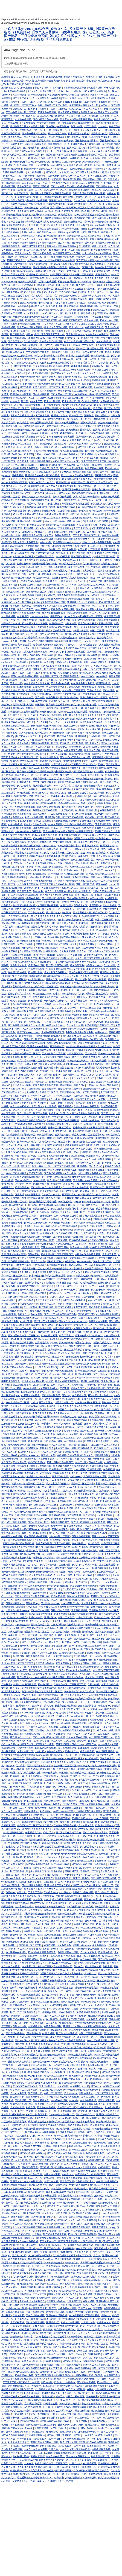 The image size is (122, 2576). Describe the element at coordinates (107, 1635) in the screenshot. I see `久久久久久一区二区` at that location.